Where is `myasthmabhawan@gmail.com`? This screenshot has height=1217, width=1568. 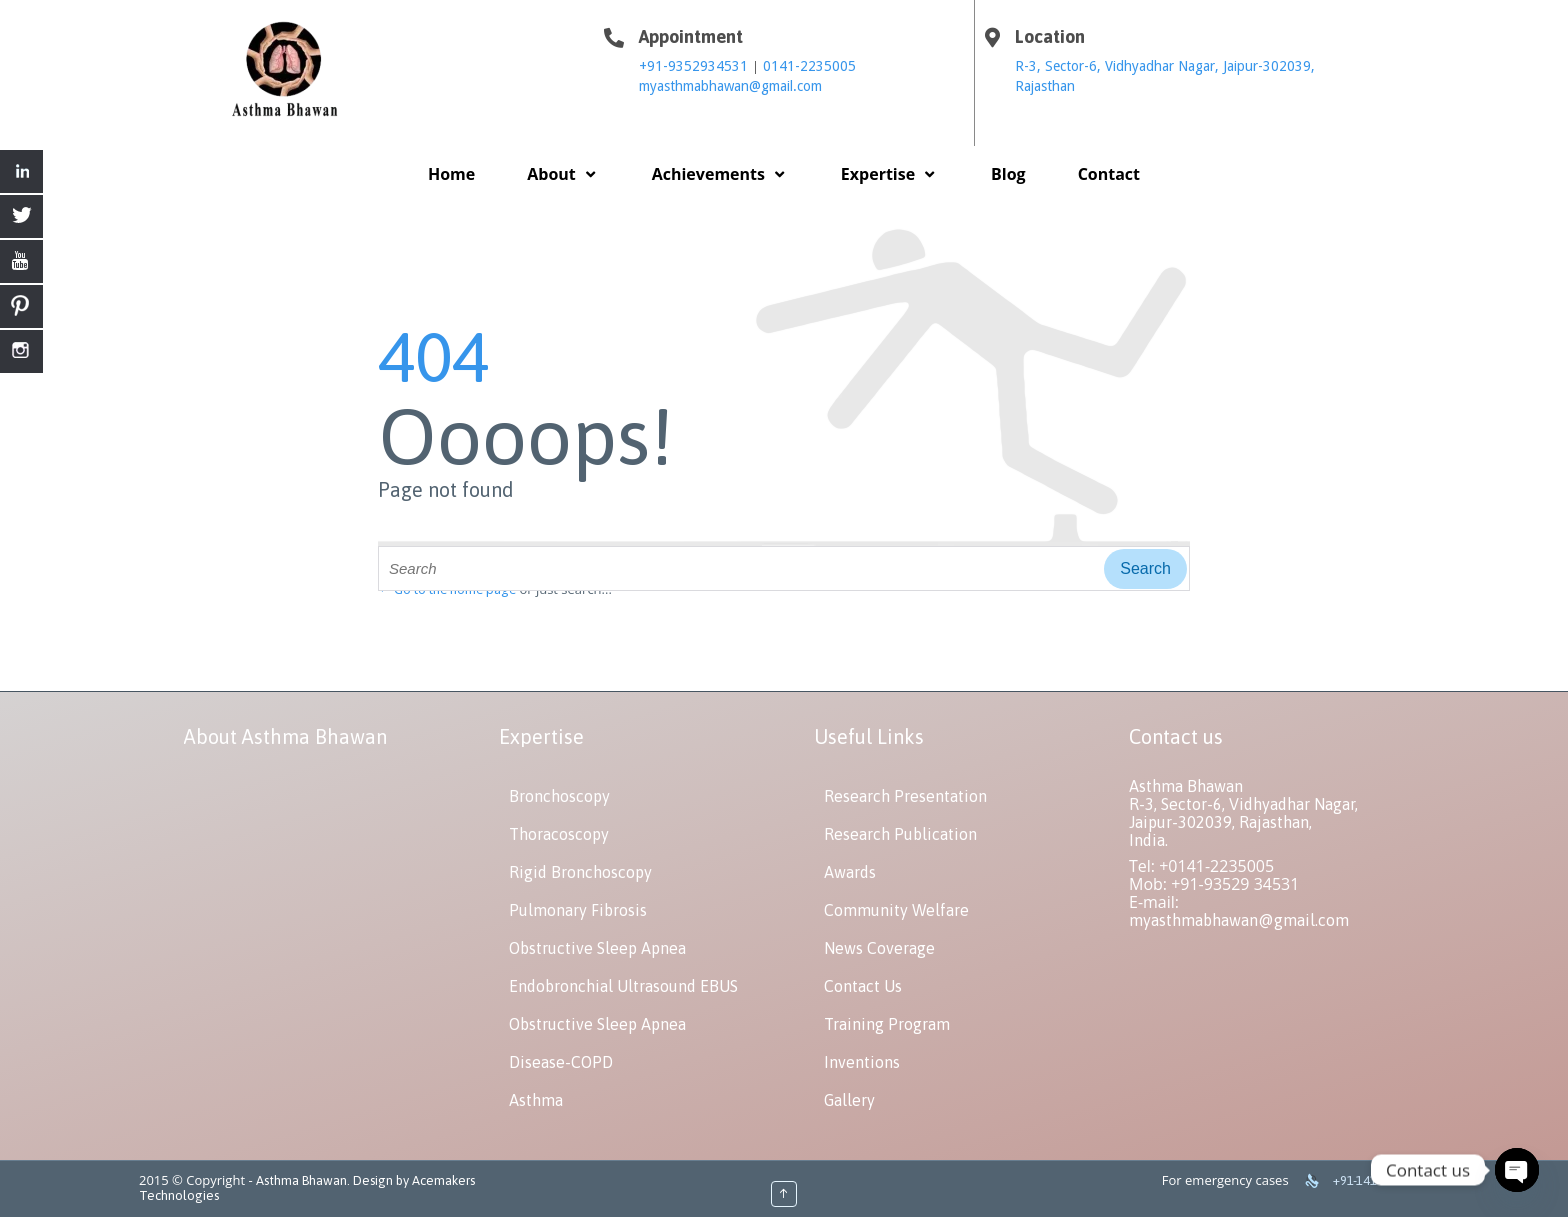 myasthmabhawan@gmail.com is located at coordinates (730, 86).